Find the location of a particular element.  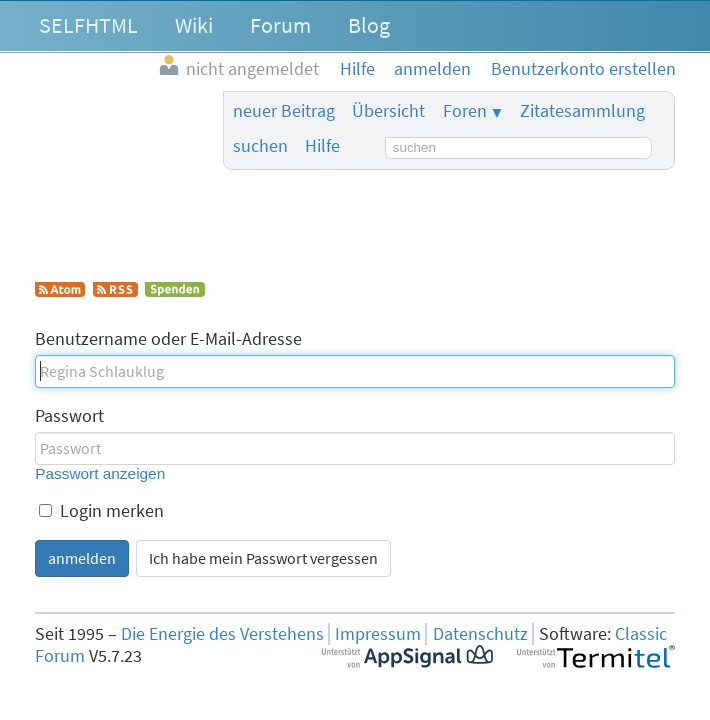

Datenschutz is located at coordinates (480, 634).